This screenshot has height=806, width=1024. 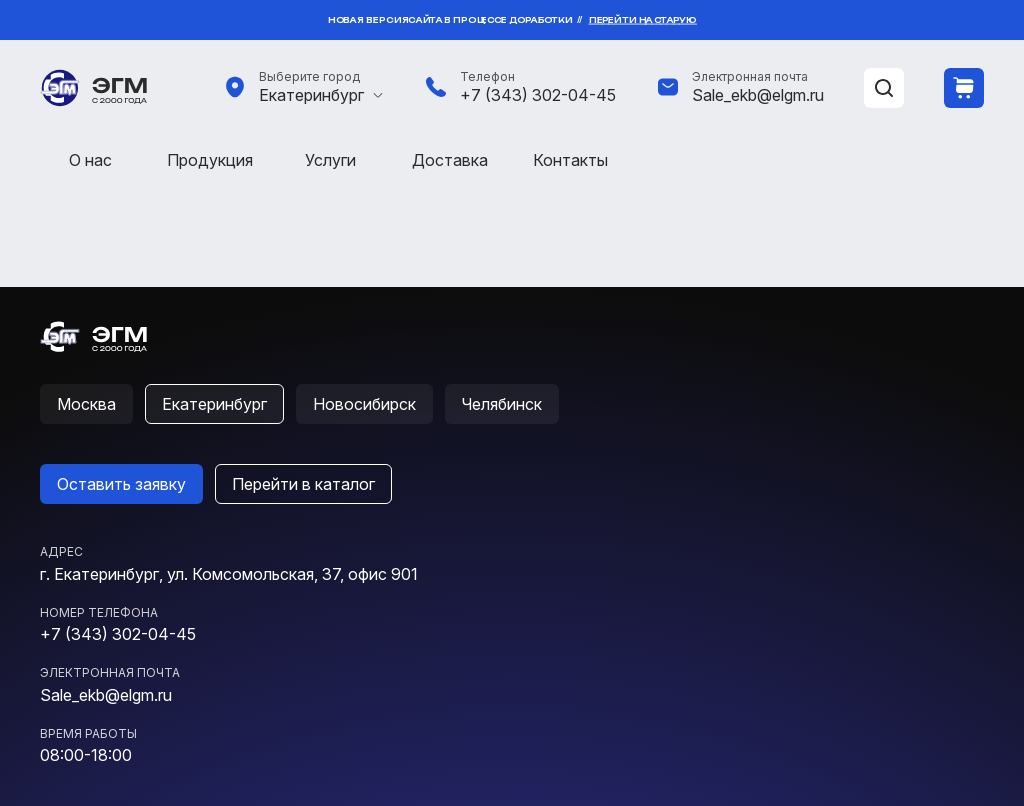 What do you see at coordinates (758, 95) in the screenshot?
I see `Sale_ekb@elgm.ru` at bounding box center [758, 95].